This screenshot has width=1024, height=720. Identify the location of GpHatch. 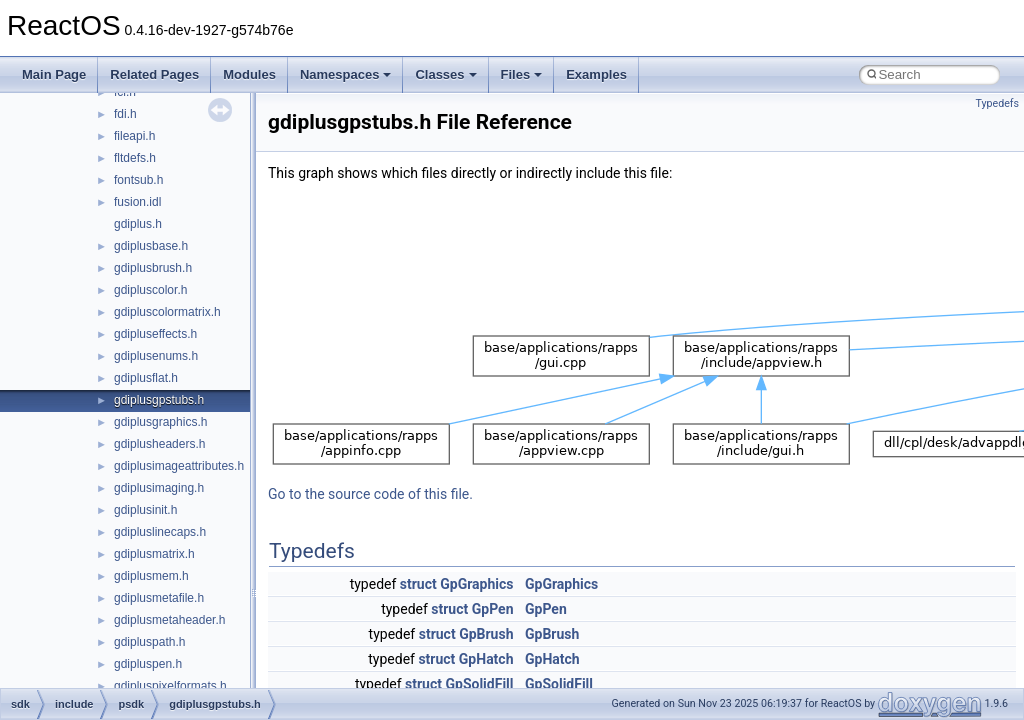
(486, 659).